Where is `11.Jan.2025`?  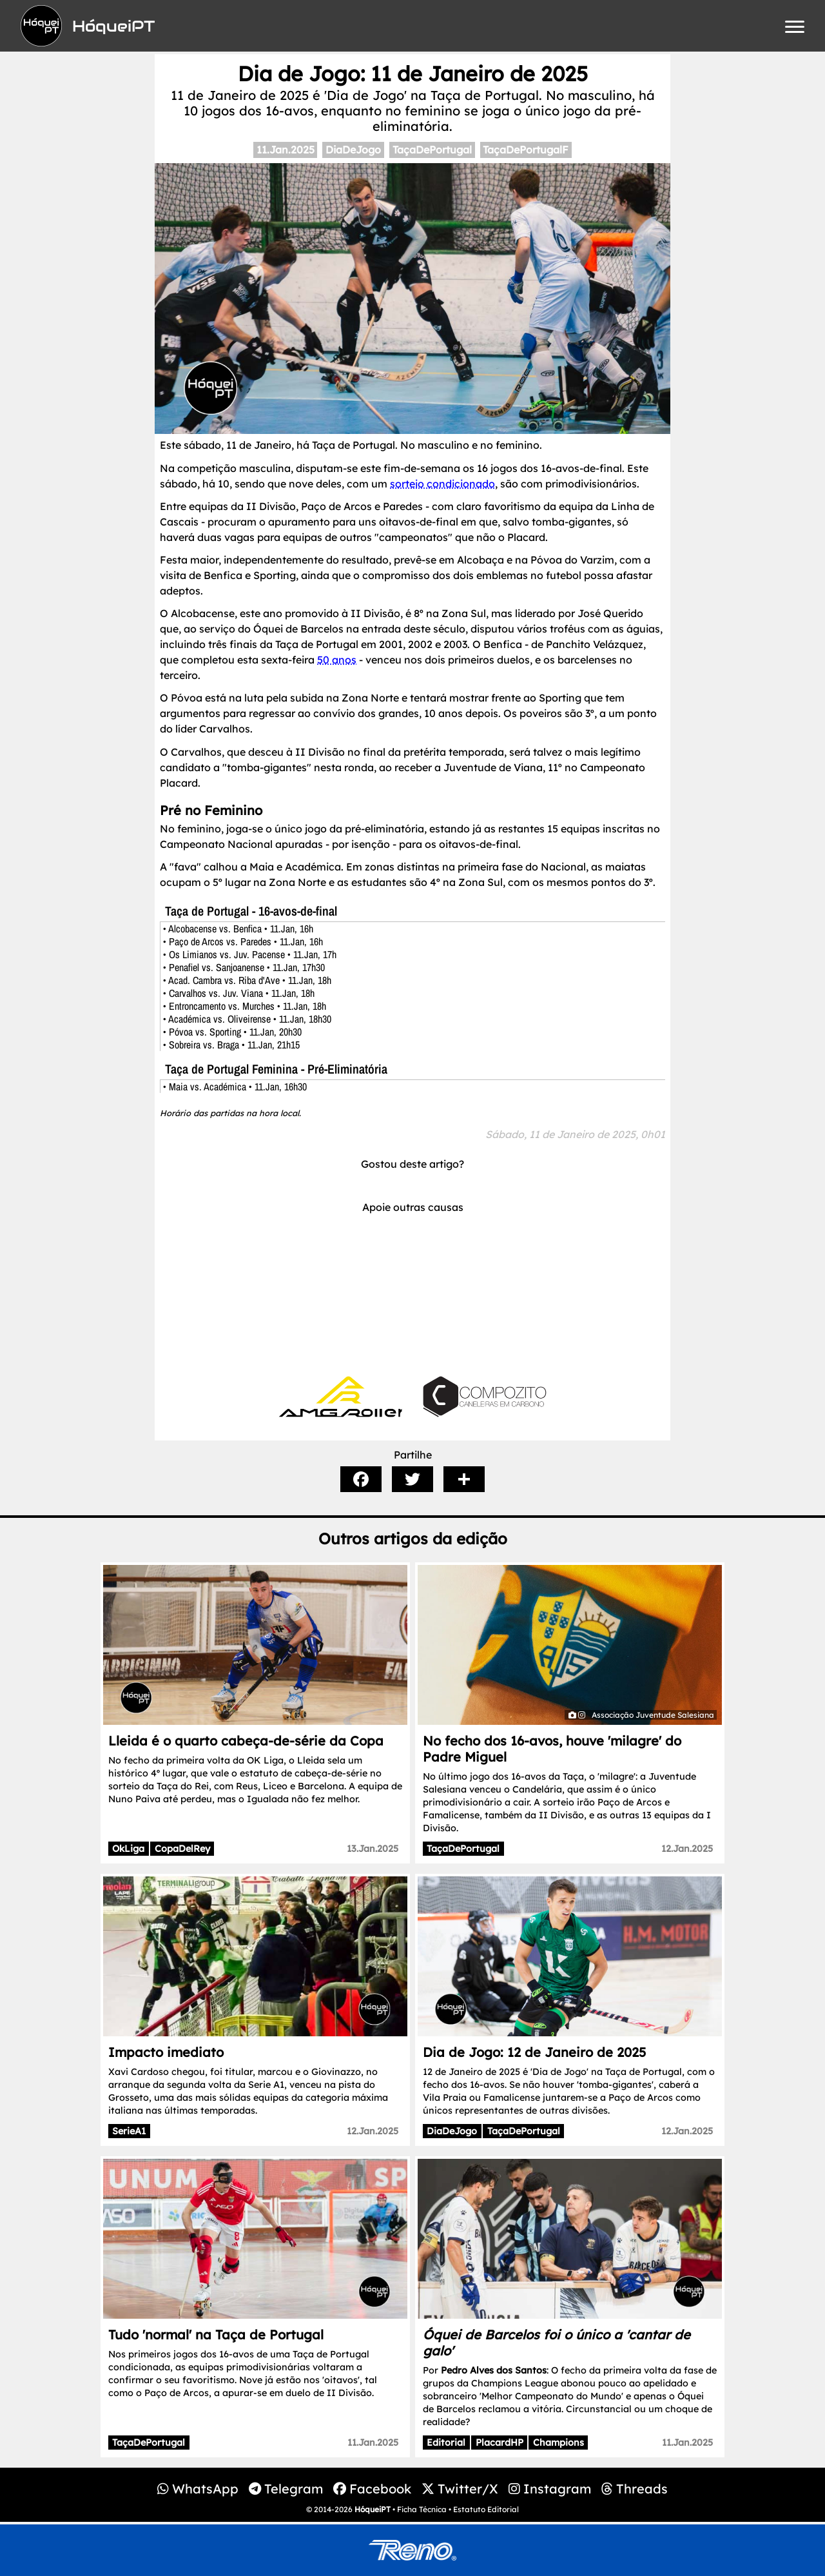 11.Jan.2025 is located at coordinates (286, 149).